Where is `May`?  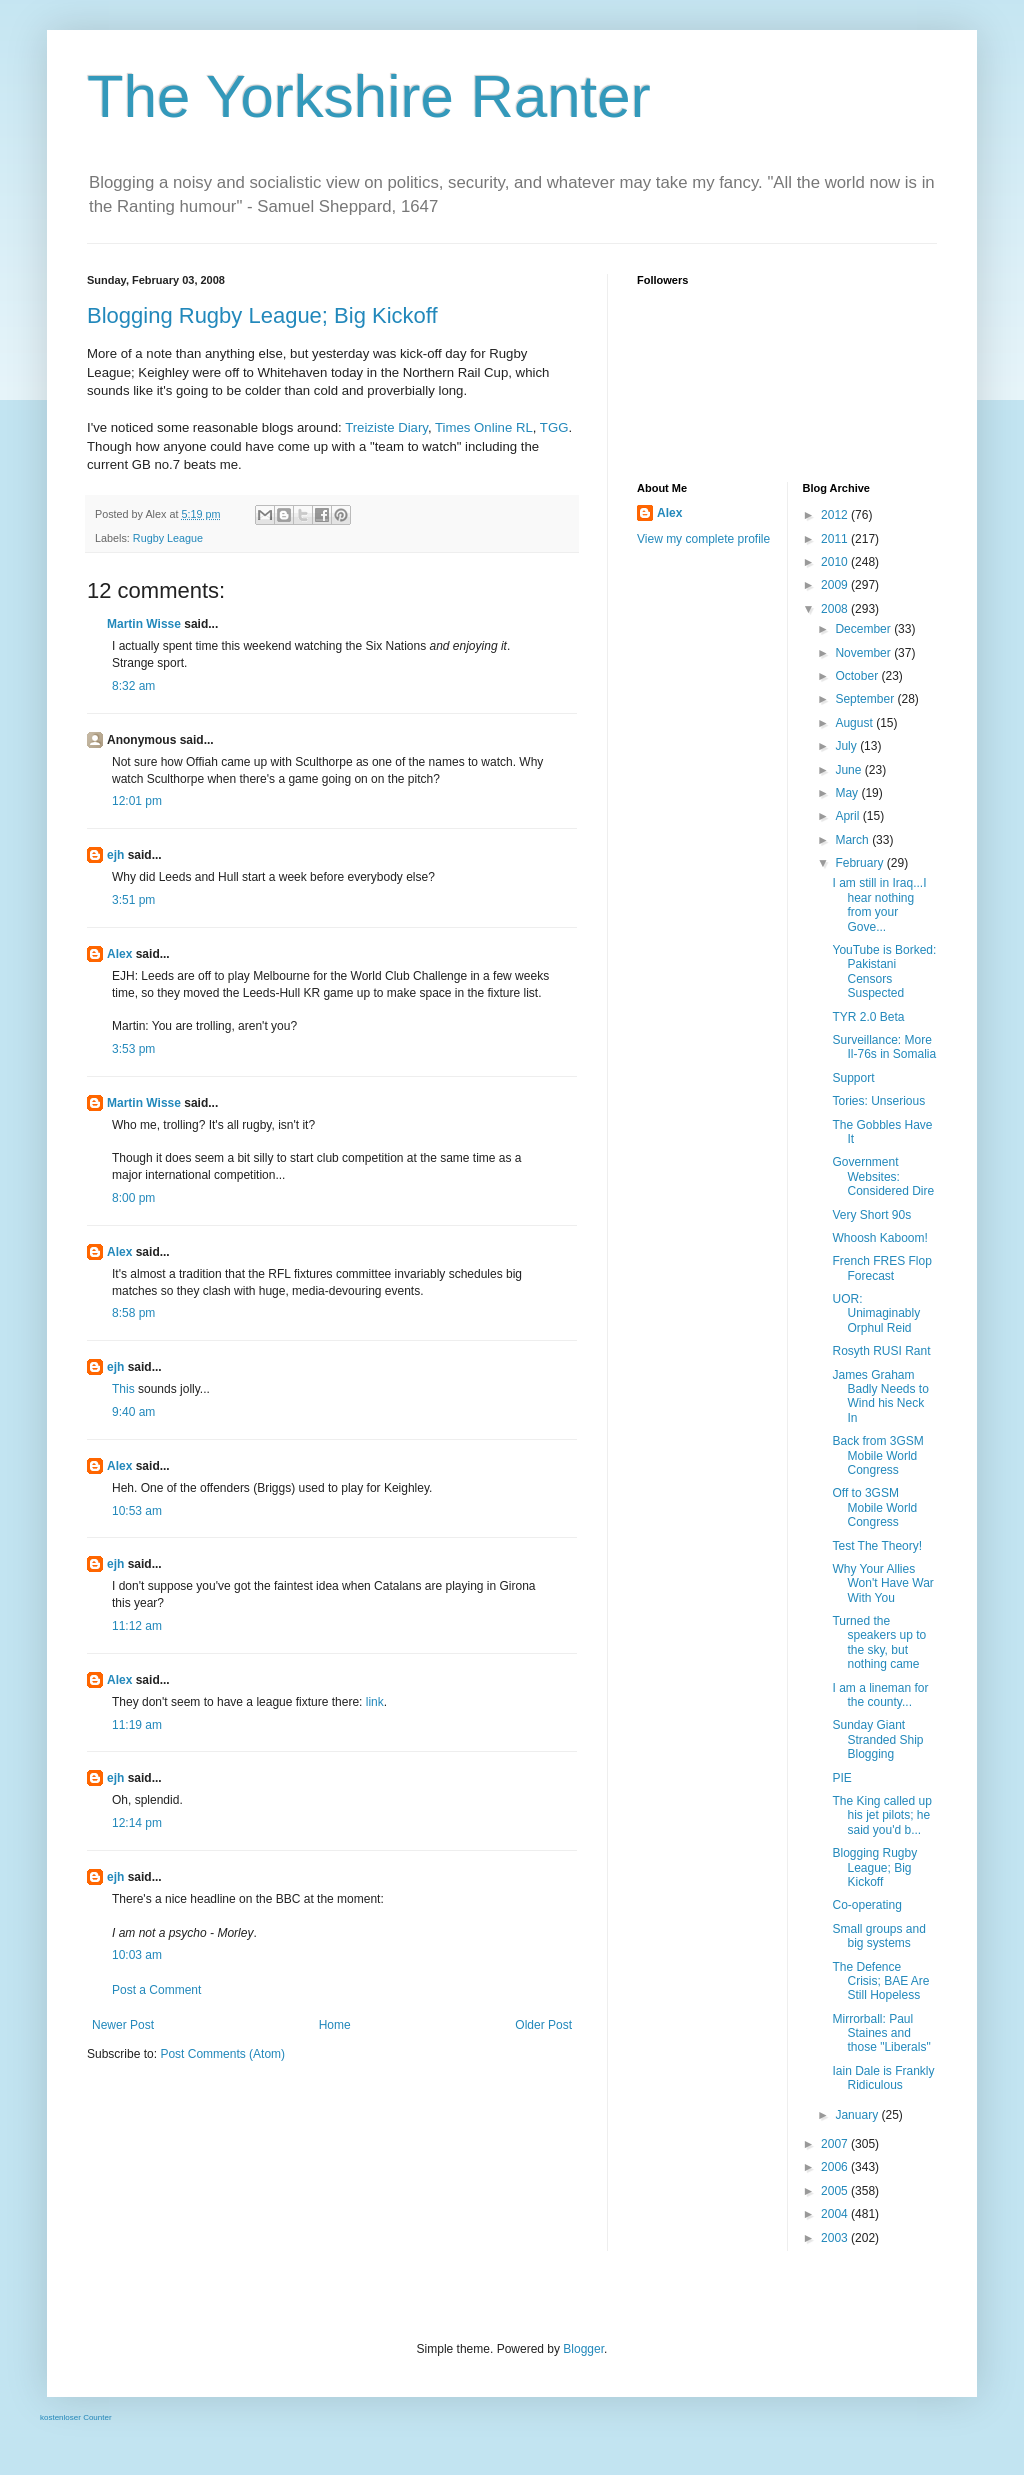 May is located at coordinates (848, 793).